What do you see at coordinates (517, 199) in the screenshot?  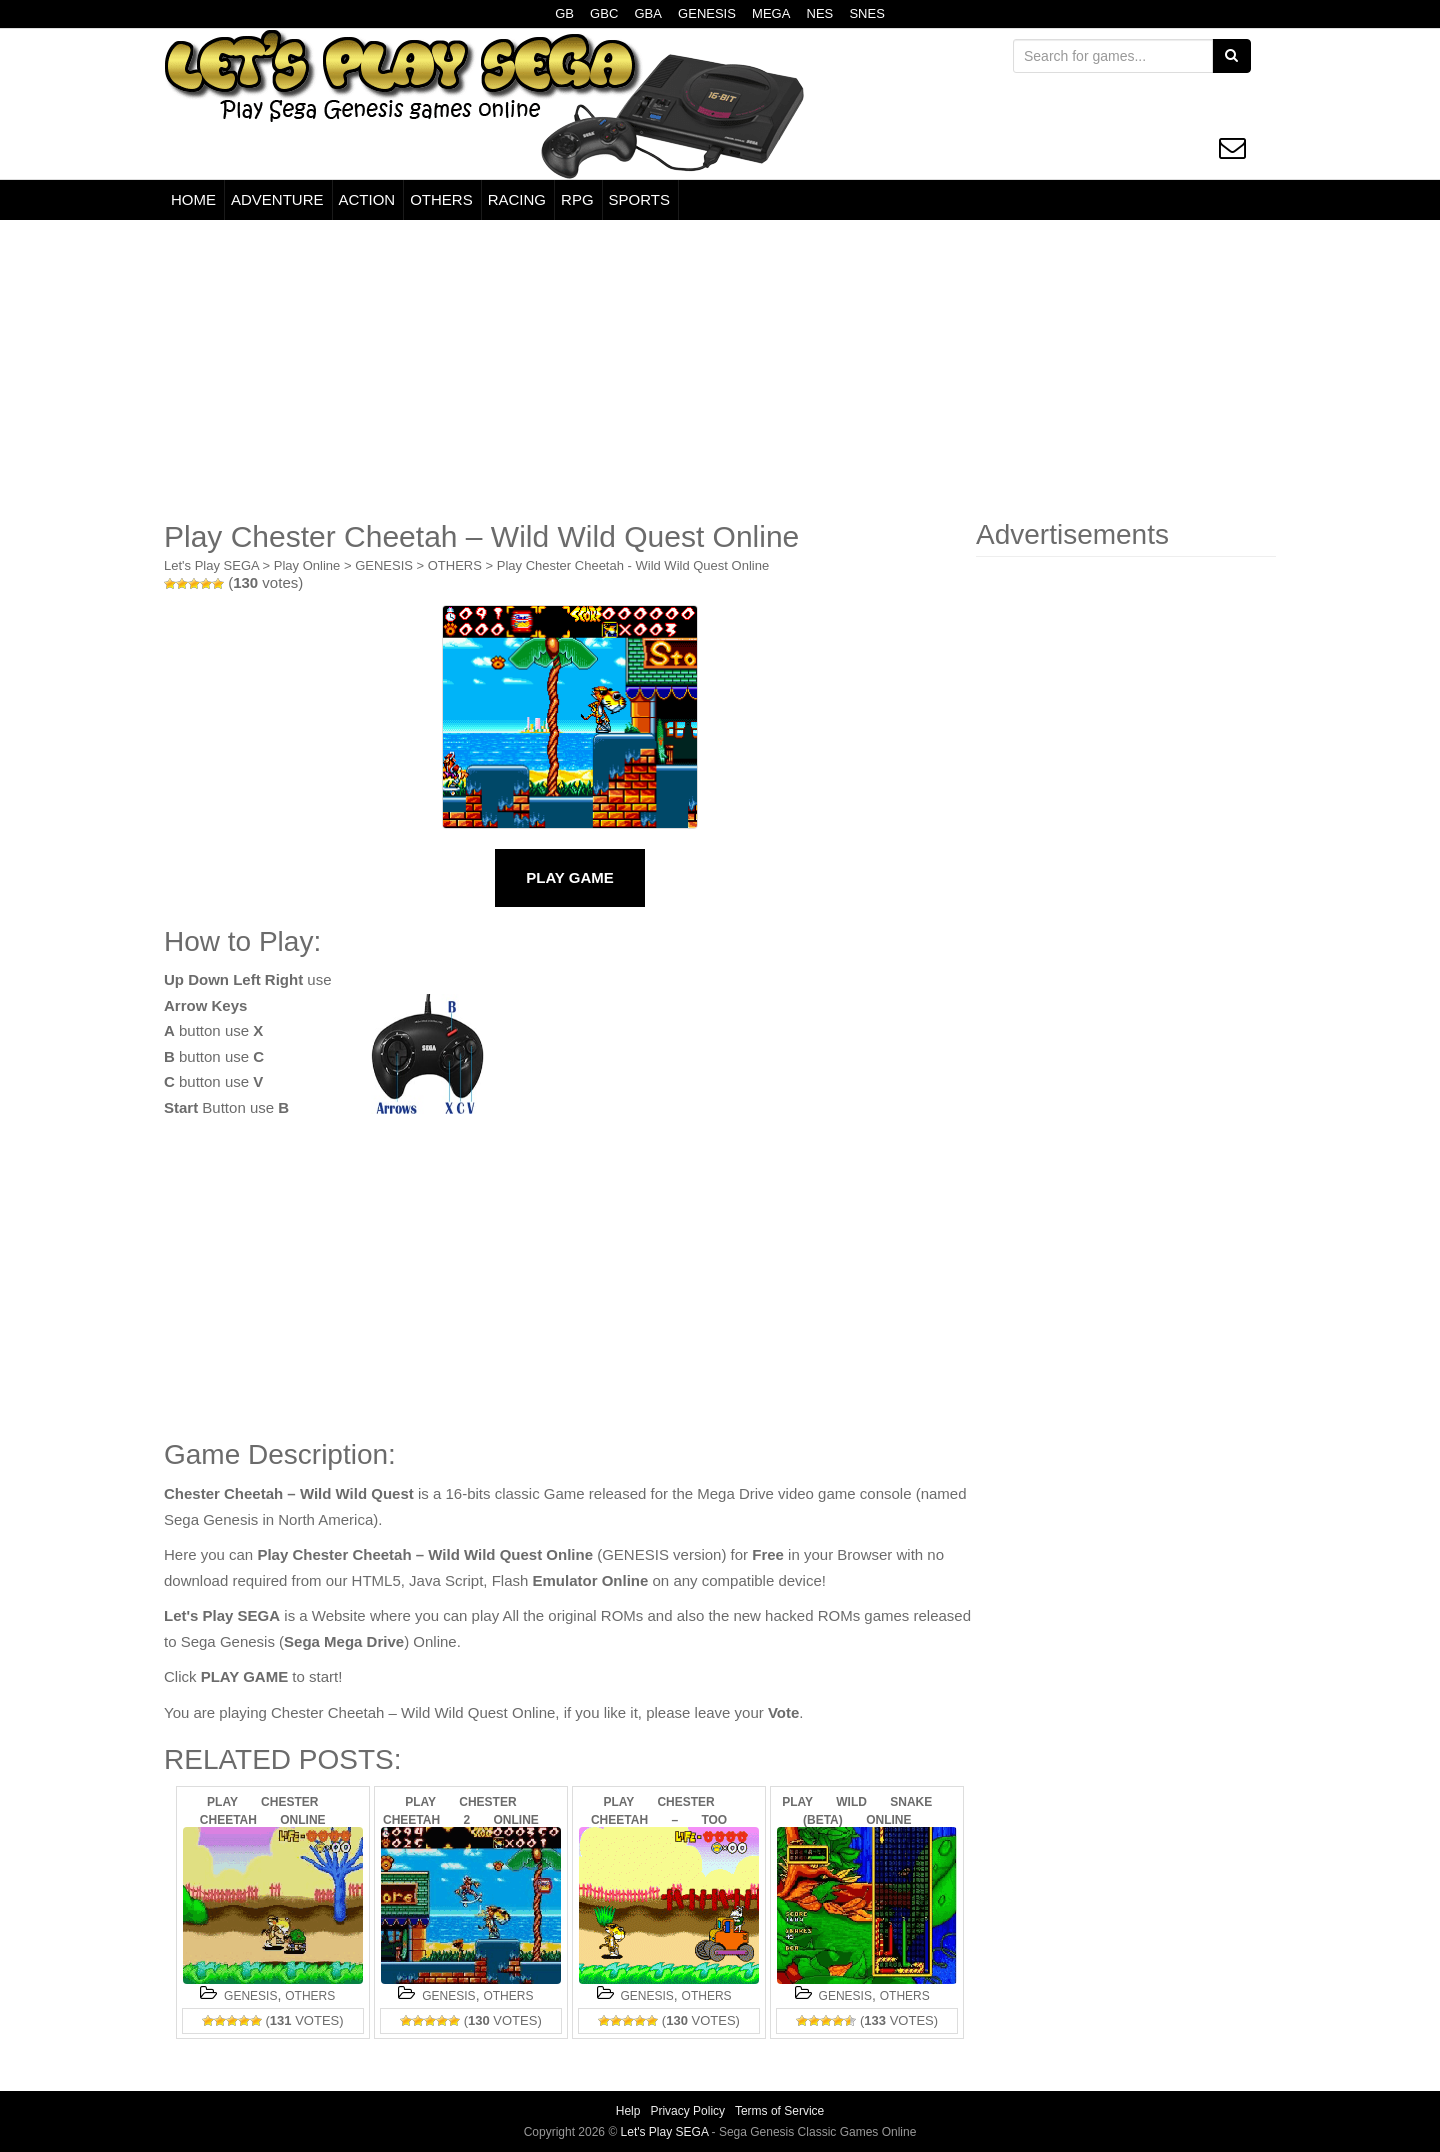 I see `RACING` at bounding box center [517, 199].